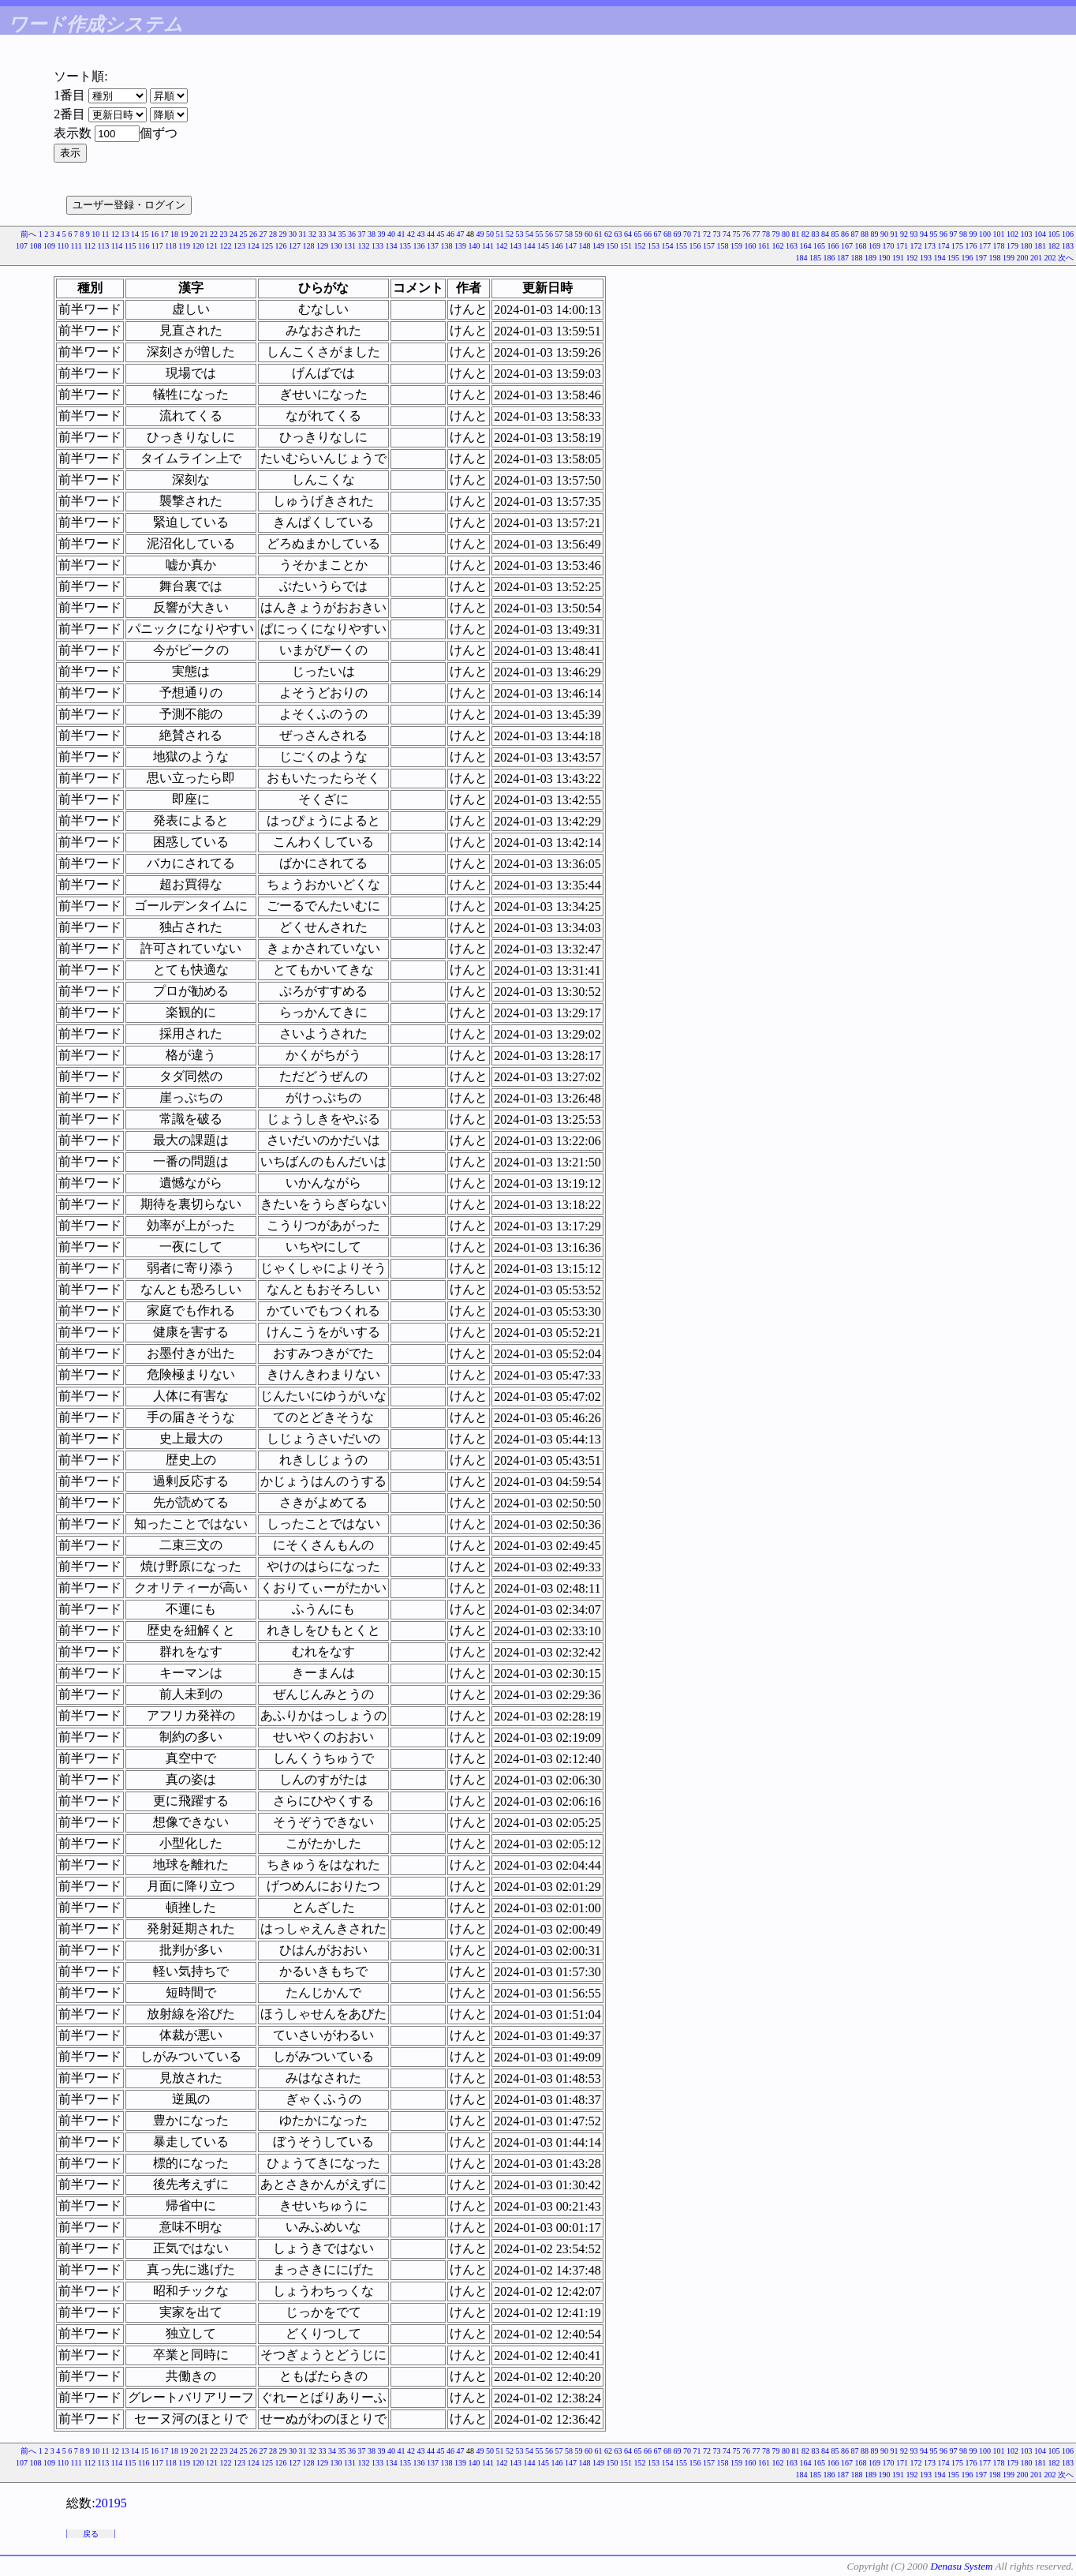 The width and height of the screenshot is (1076, 2576). I want to click on 75, so click(737, 234).